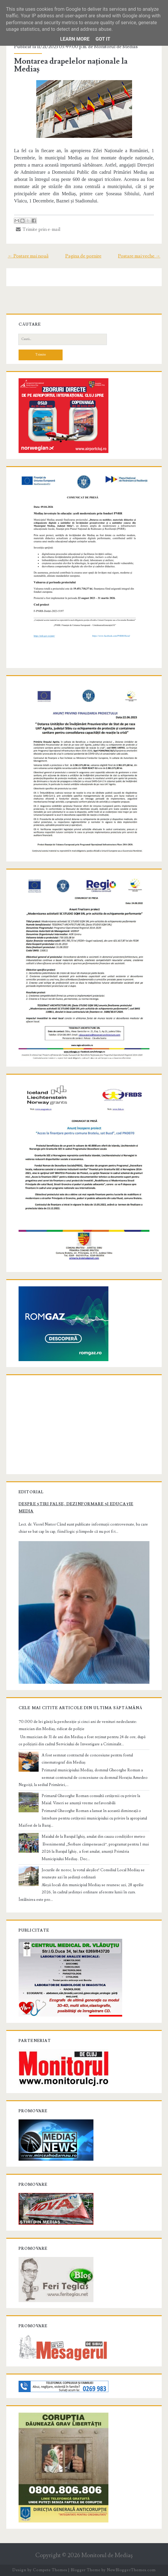  Describe the element at coordinates (116, 47) in the screenshot. I see `Monitorul de Medias` at that location.